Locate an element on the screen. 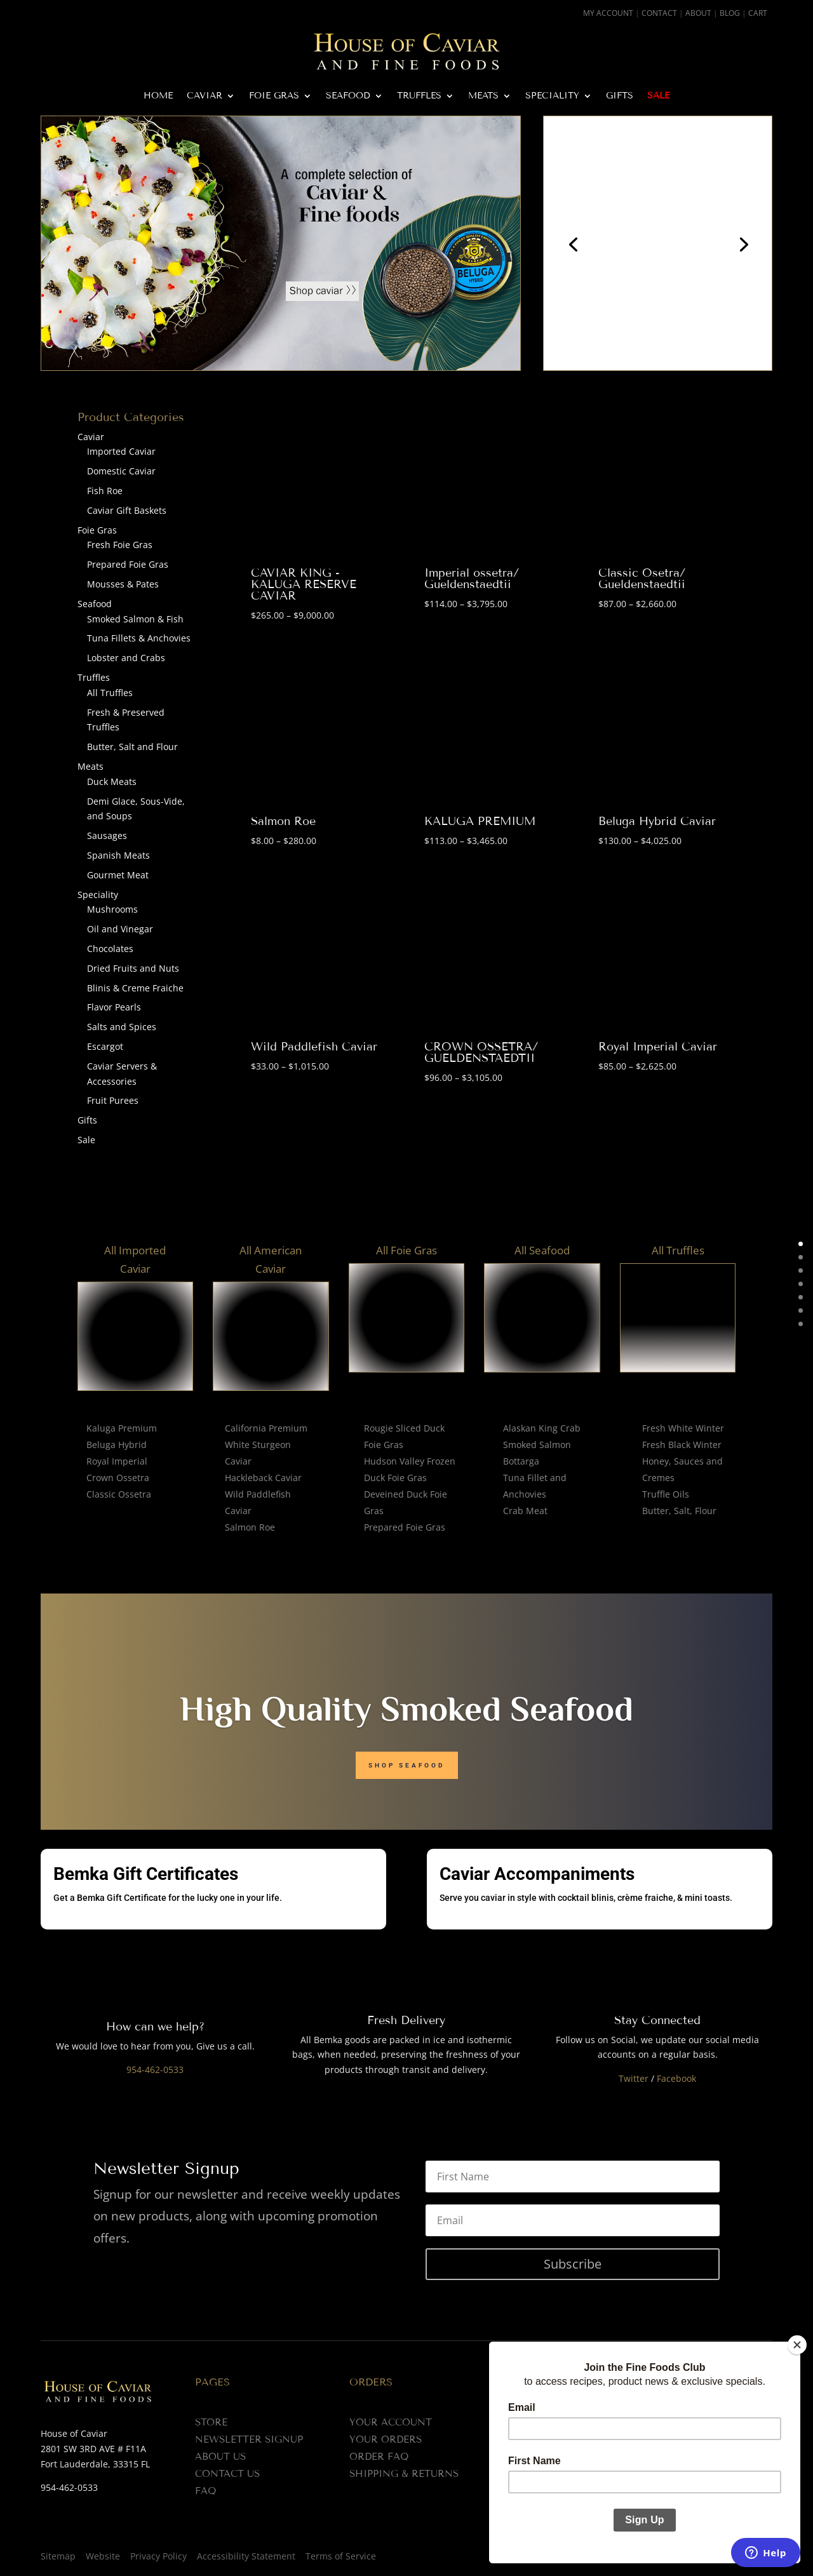 This screenshot has width=813, height=2576. Accessibility Statement is located at coordinates (246, 2556).